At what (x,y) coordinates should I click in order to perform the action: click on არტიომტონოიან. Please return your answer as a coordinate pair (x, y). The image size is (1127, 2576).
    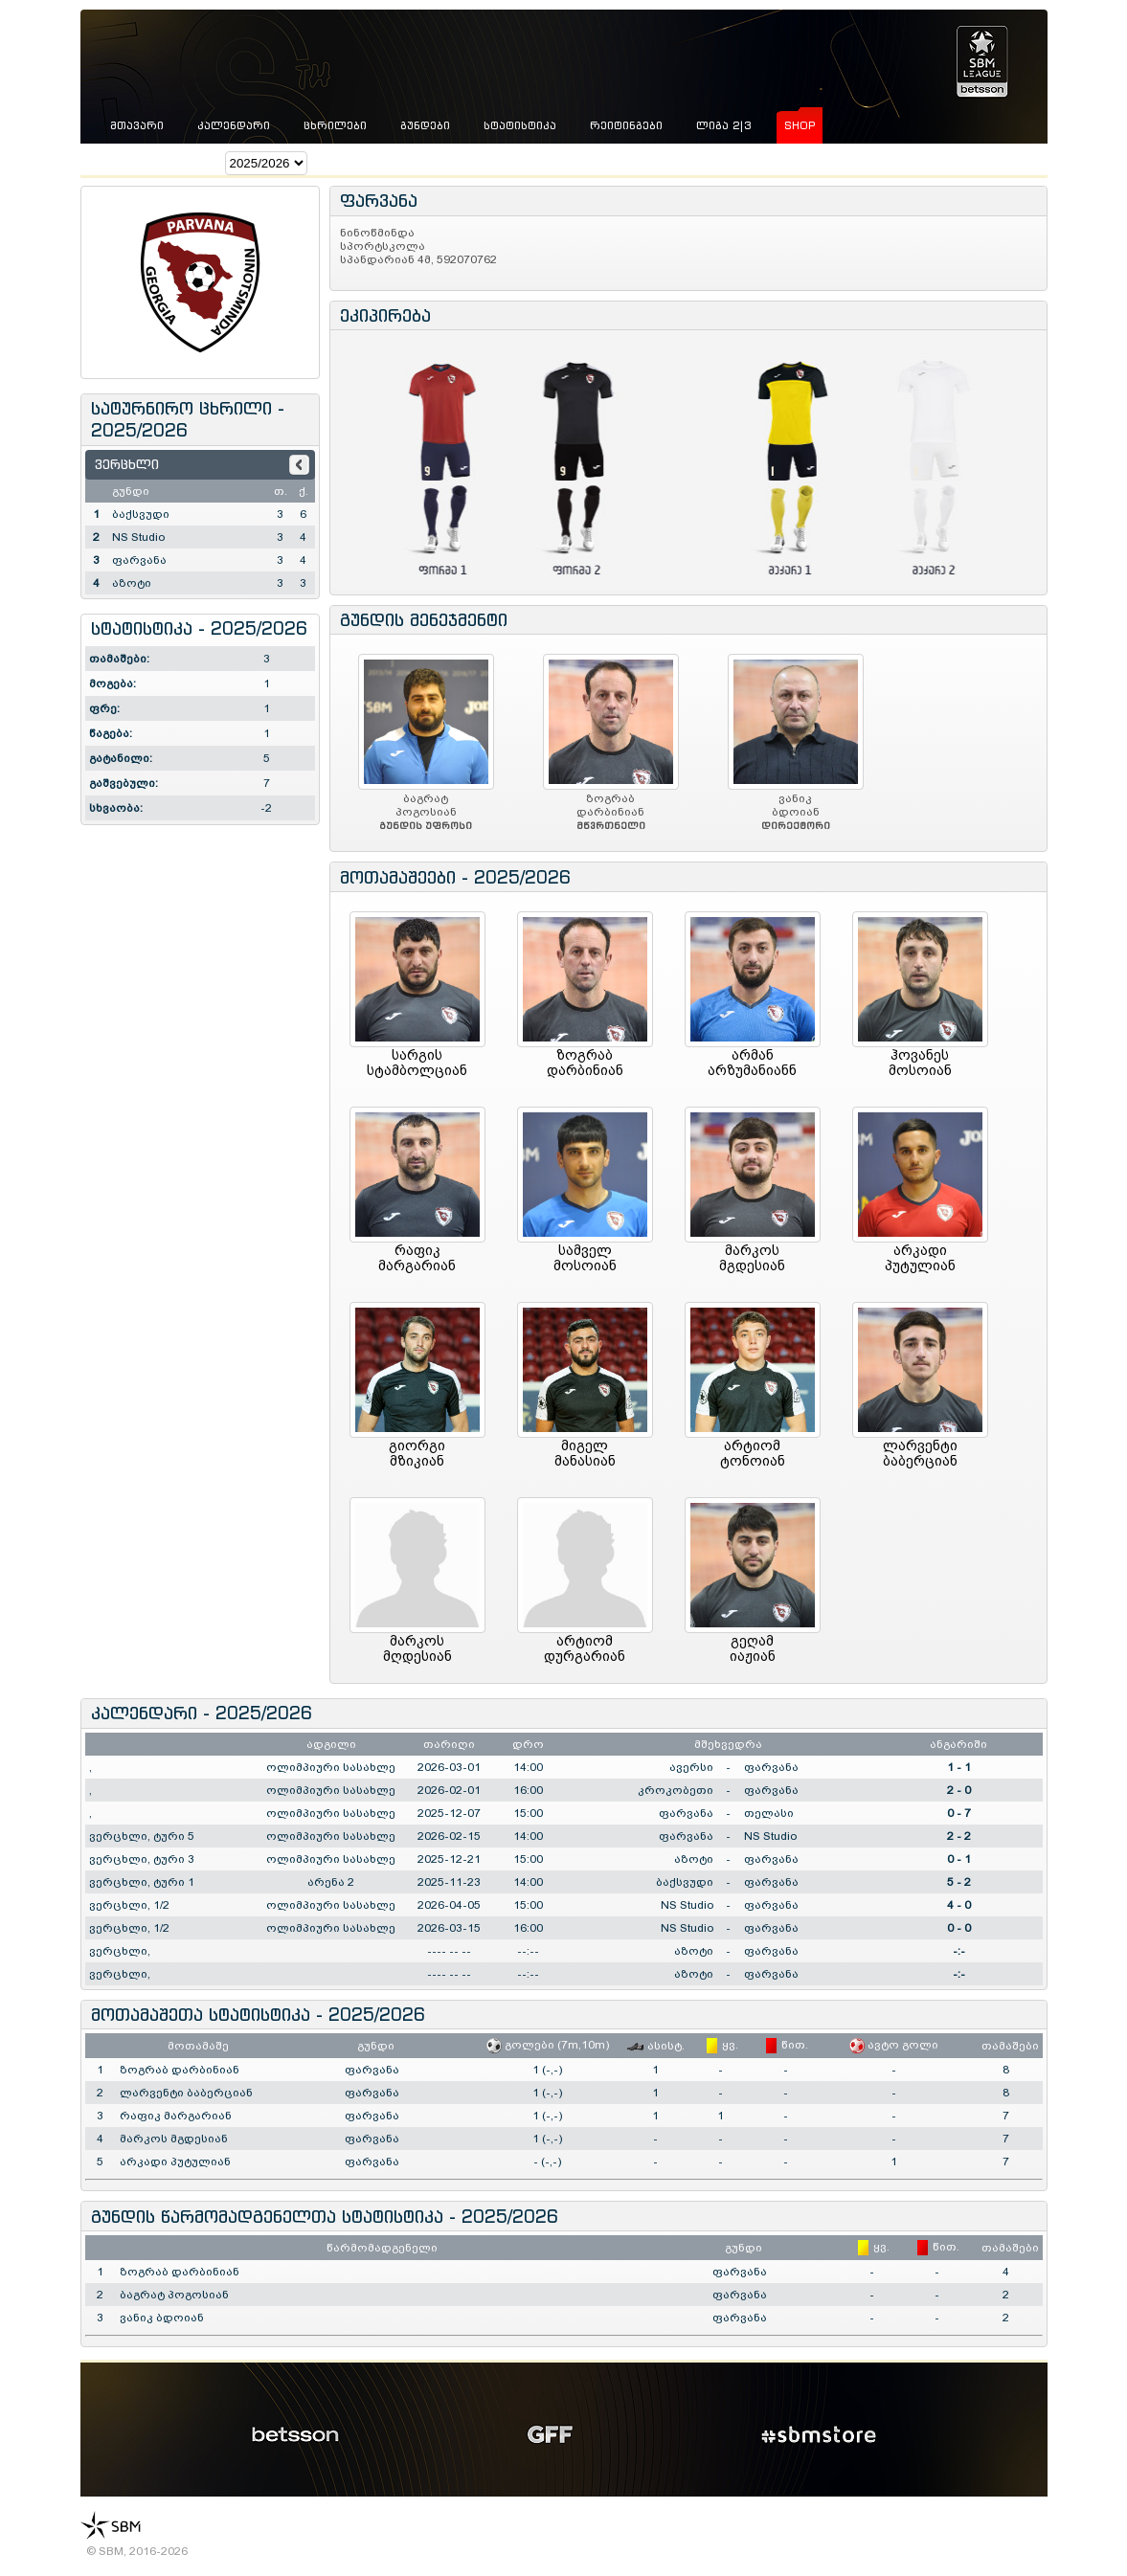
    Looking at the image, I should click on (752, 1453).